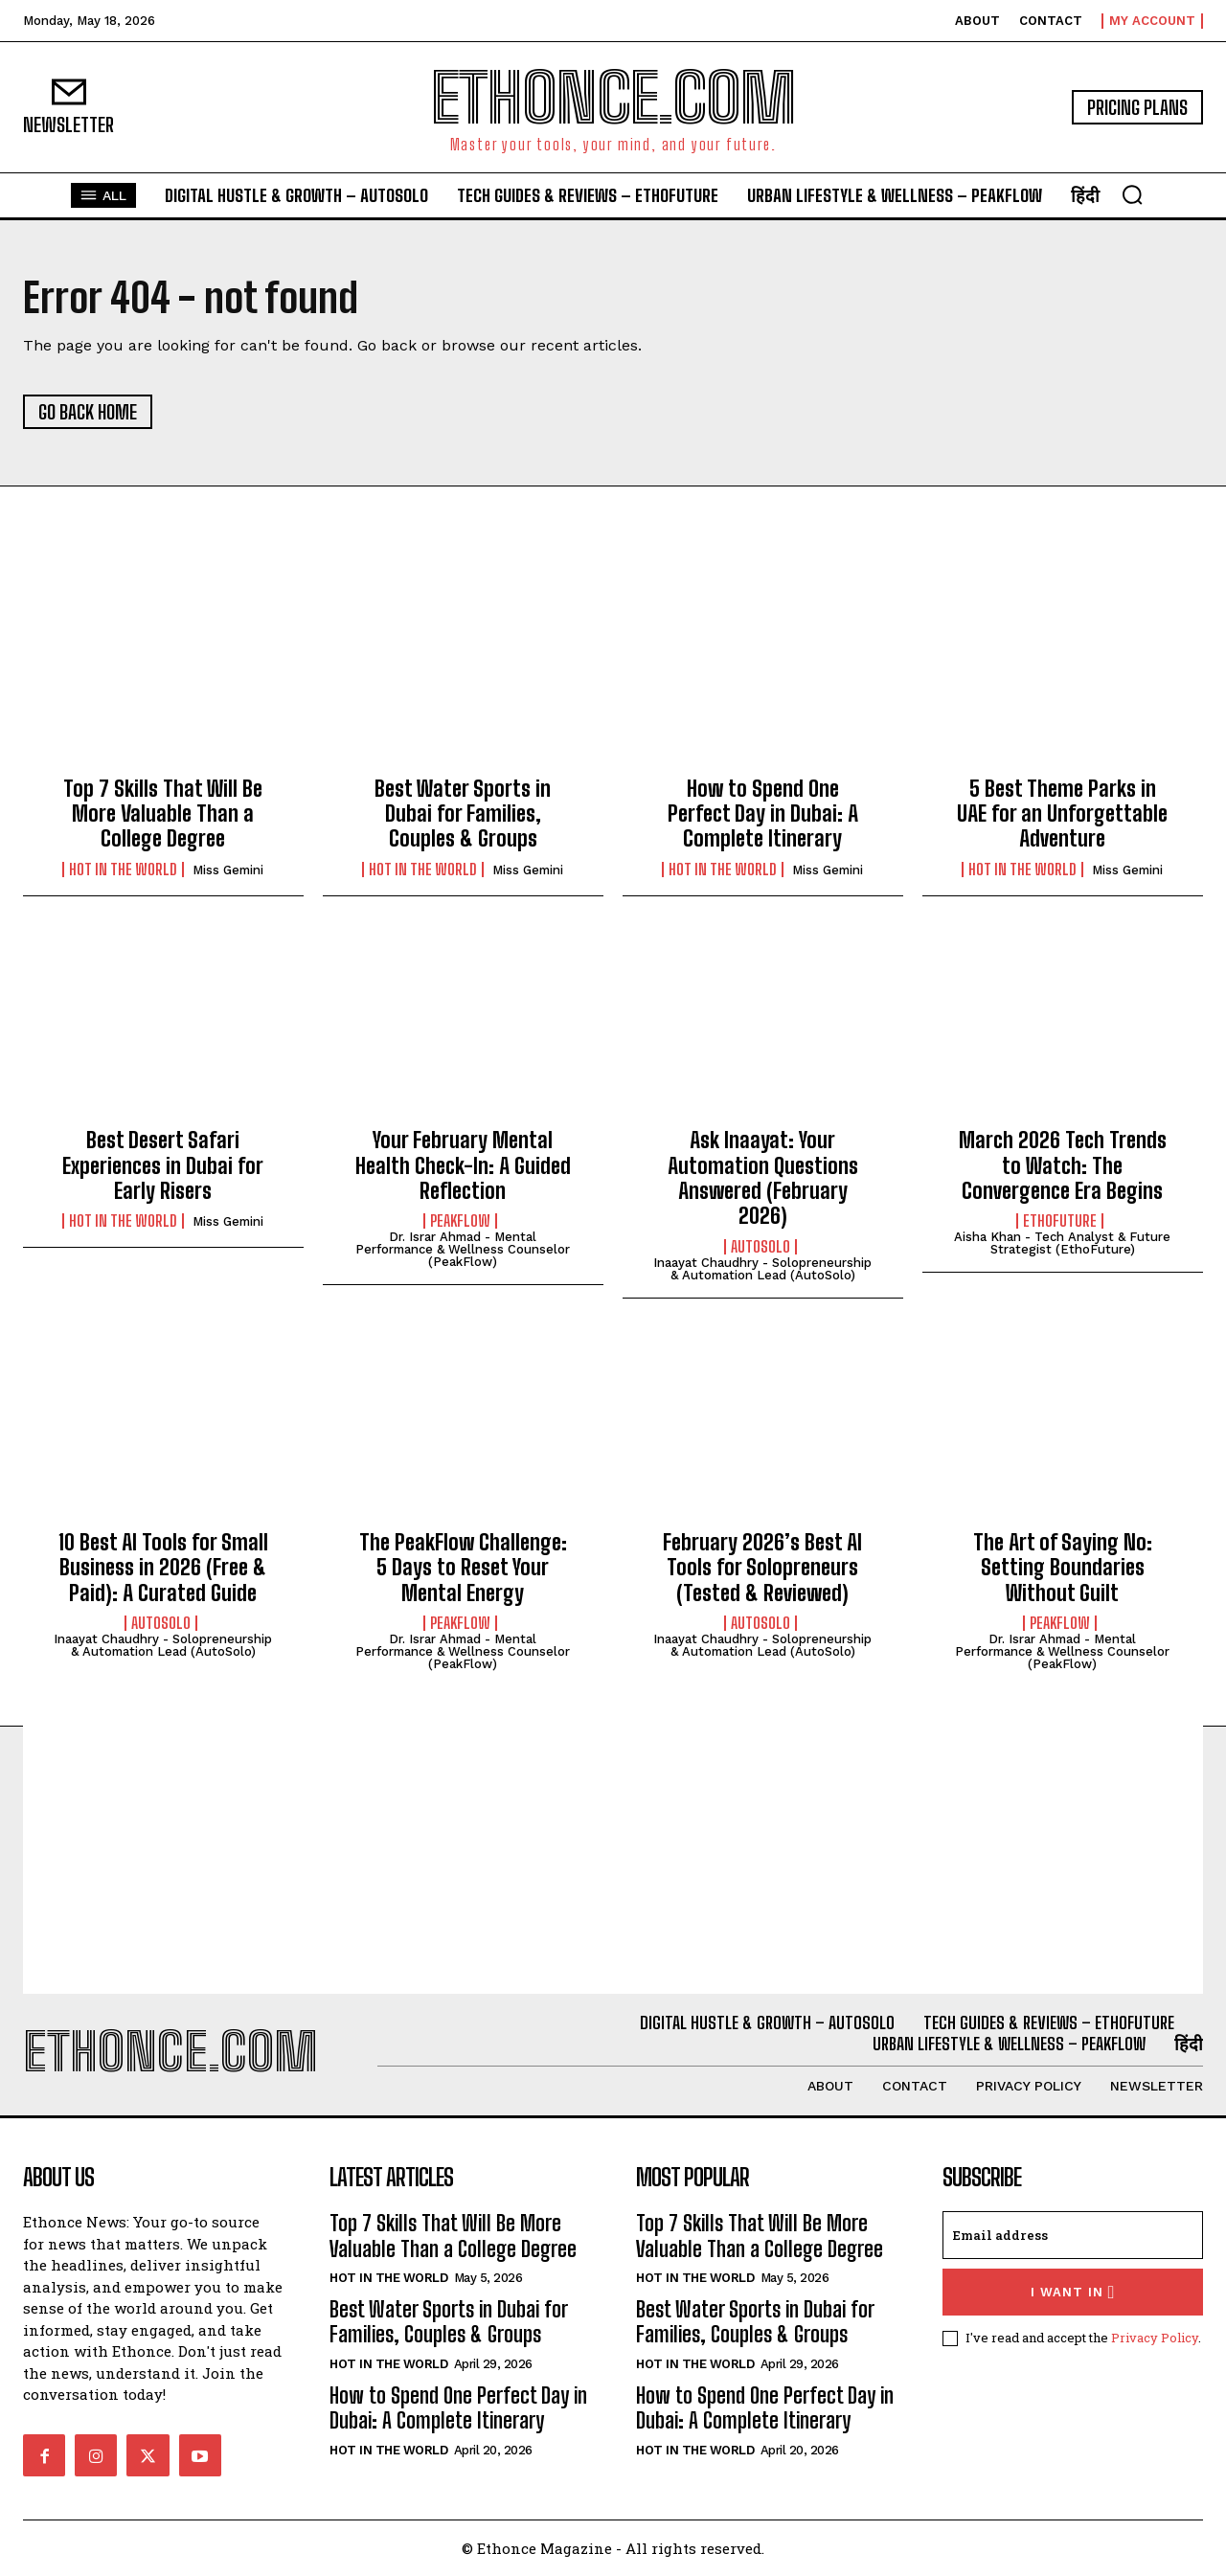 Image resolution: width=1226 pixels, height=2576 pixels. Describe the element at coordinates (228, 870) in the screenshot. I see `Miss Gemini` at that location.